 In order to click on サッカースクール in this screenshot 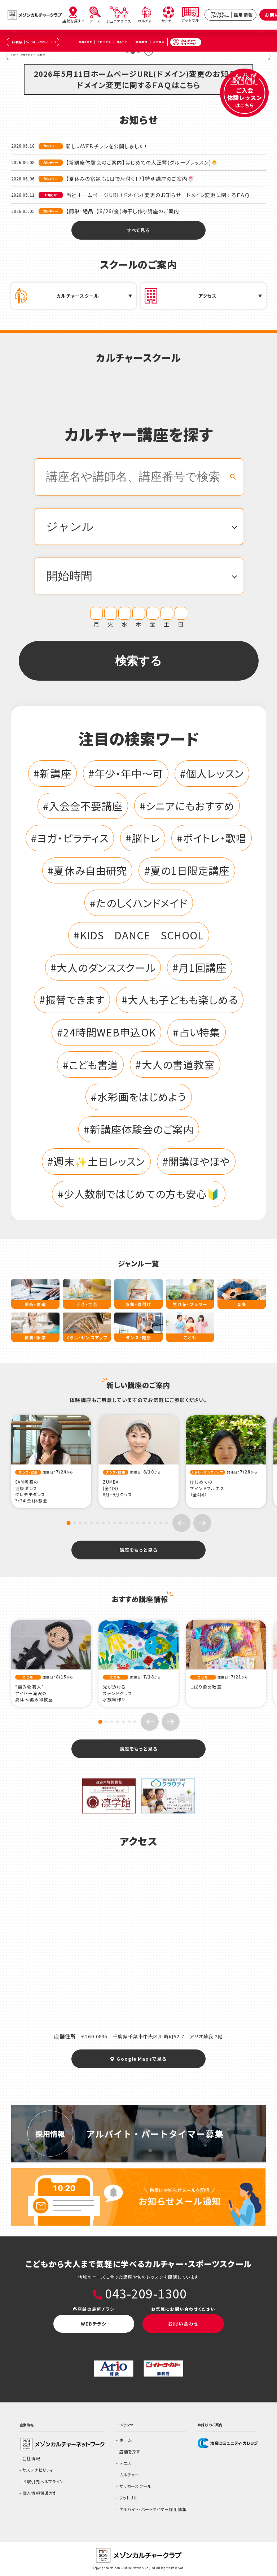, I will do `click(135, 2486)`.